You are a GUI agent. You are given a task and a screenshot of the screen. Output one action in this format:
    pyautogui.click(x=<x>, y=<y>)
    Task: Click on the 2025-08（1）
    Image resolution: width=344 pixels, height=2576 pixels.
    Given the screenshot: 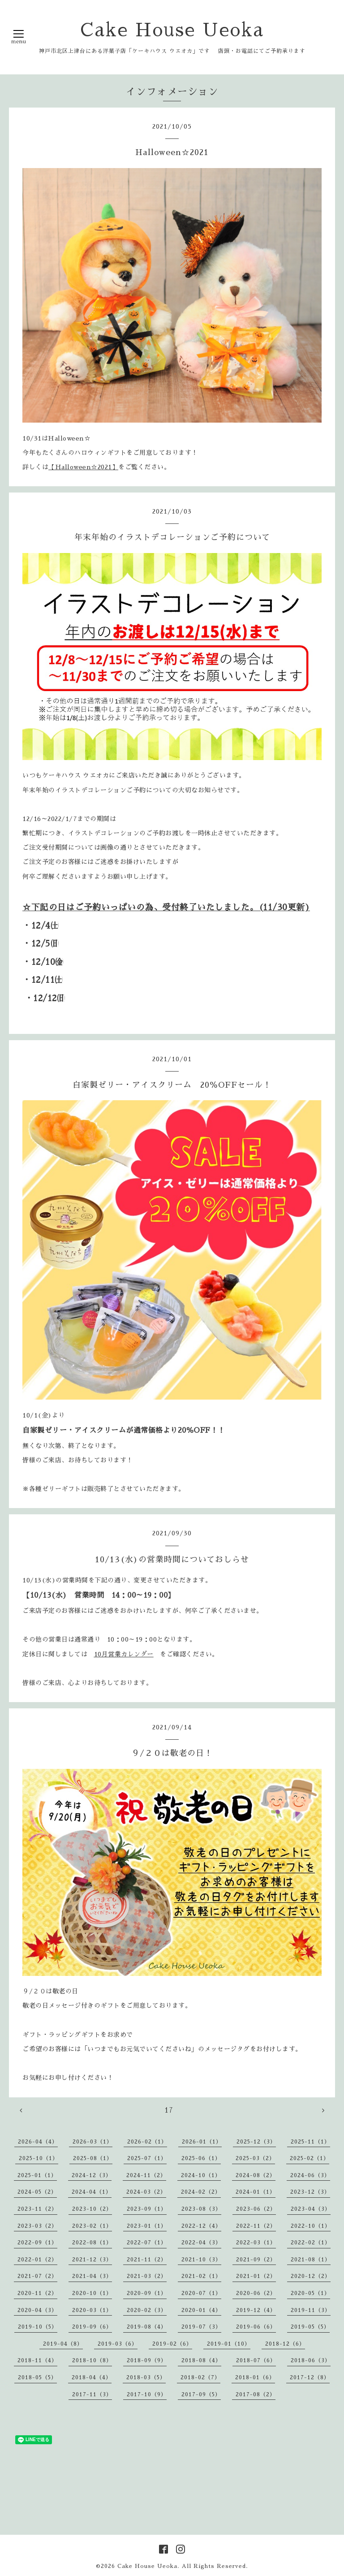 What is the action you would take?
    pyautogui.click(x=92, y=2158)
    